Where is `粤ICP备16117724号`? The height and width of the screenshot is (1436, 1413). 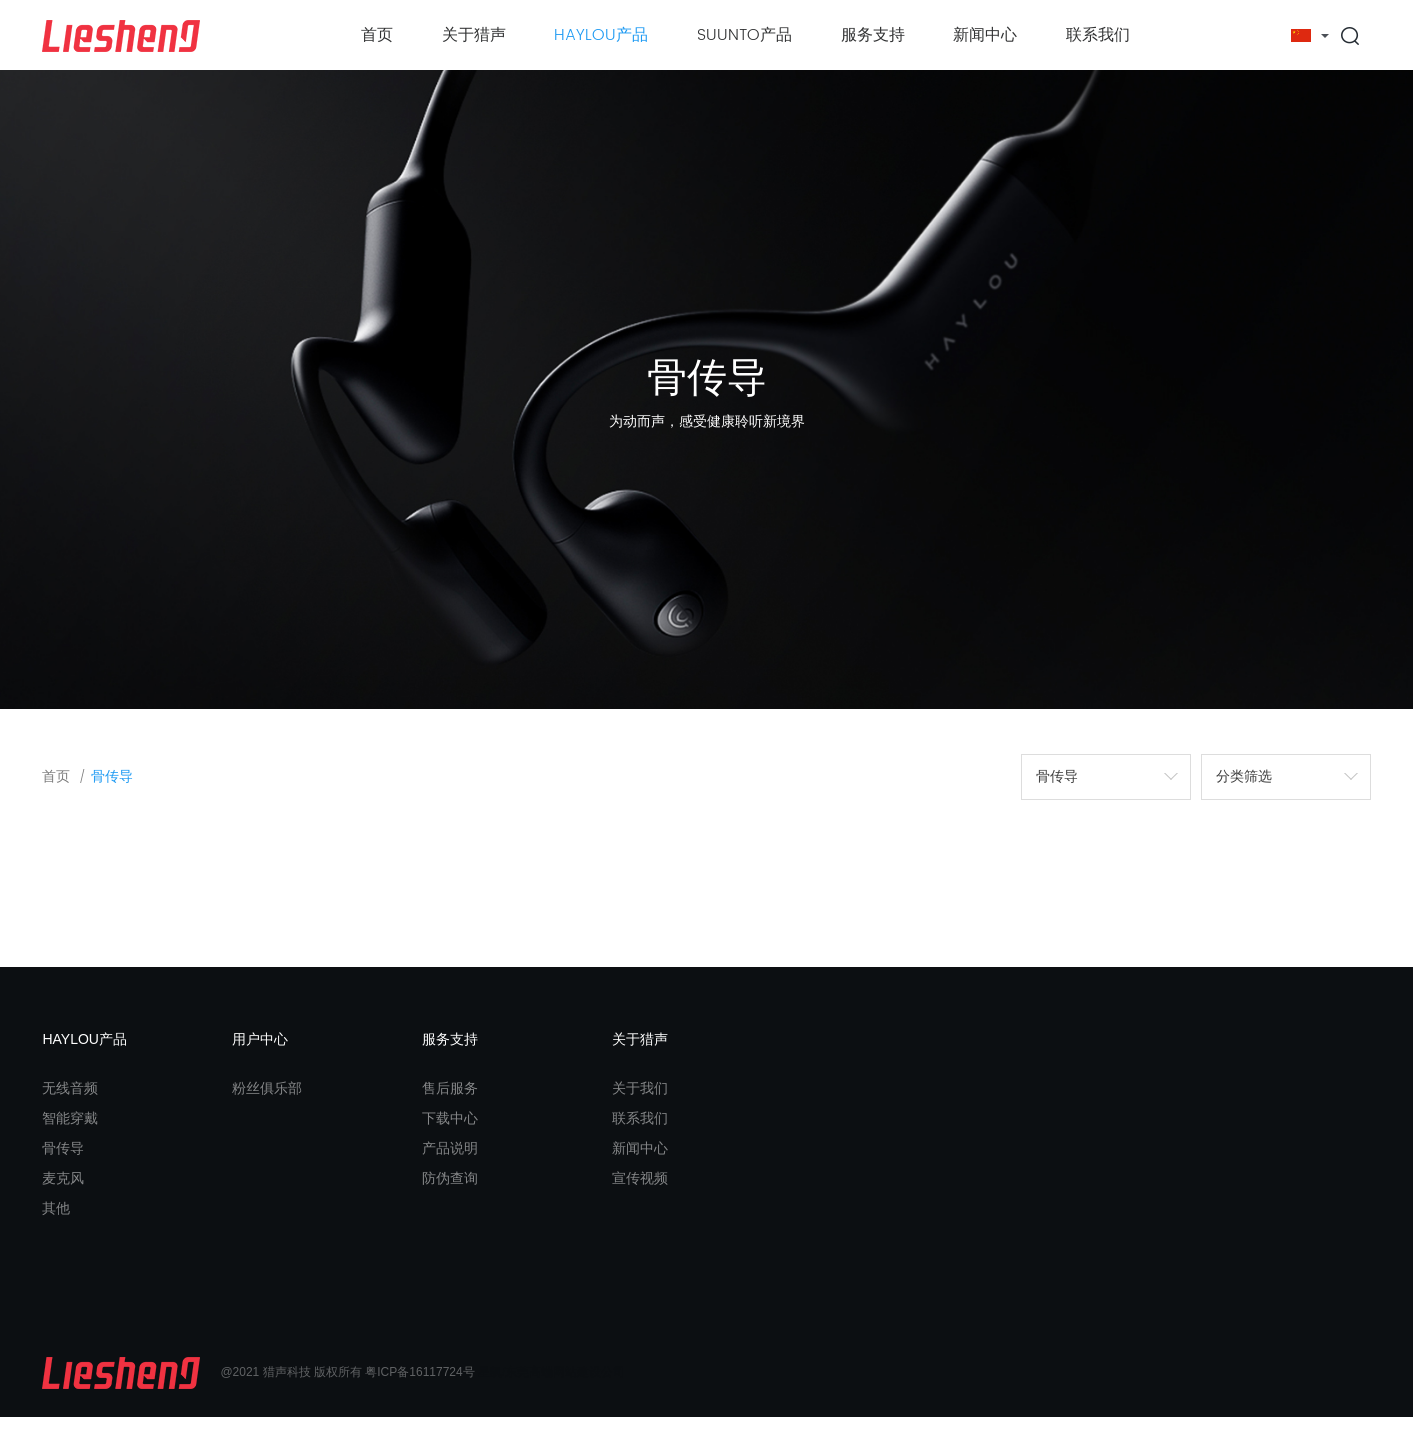 粤ICP备16117724号 is located at coordinates (419, 1391).